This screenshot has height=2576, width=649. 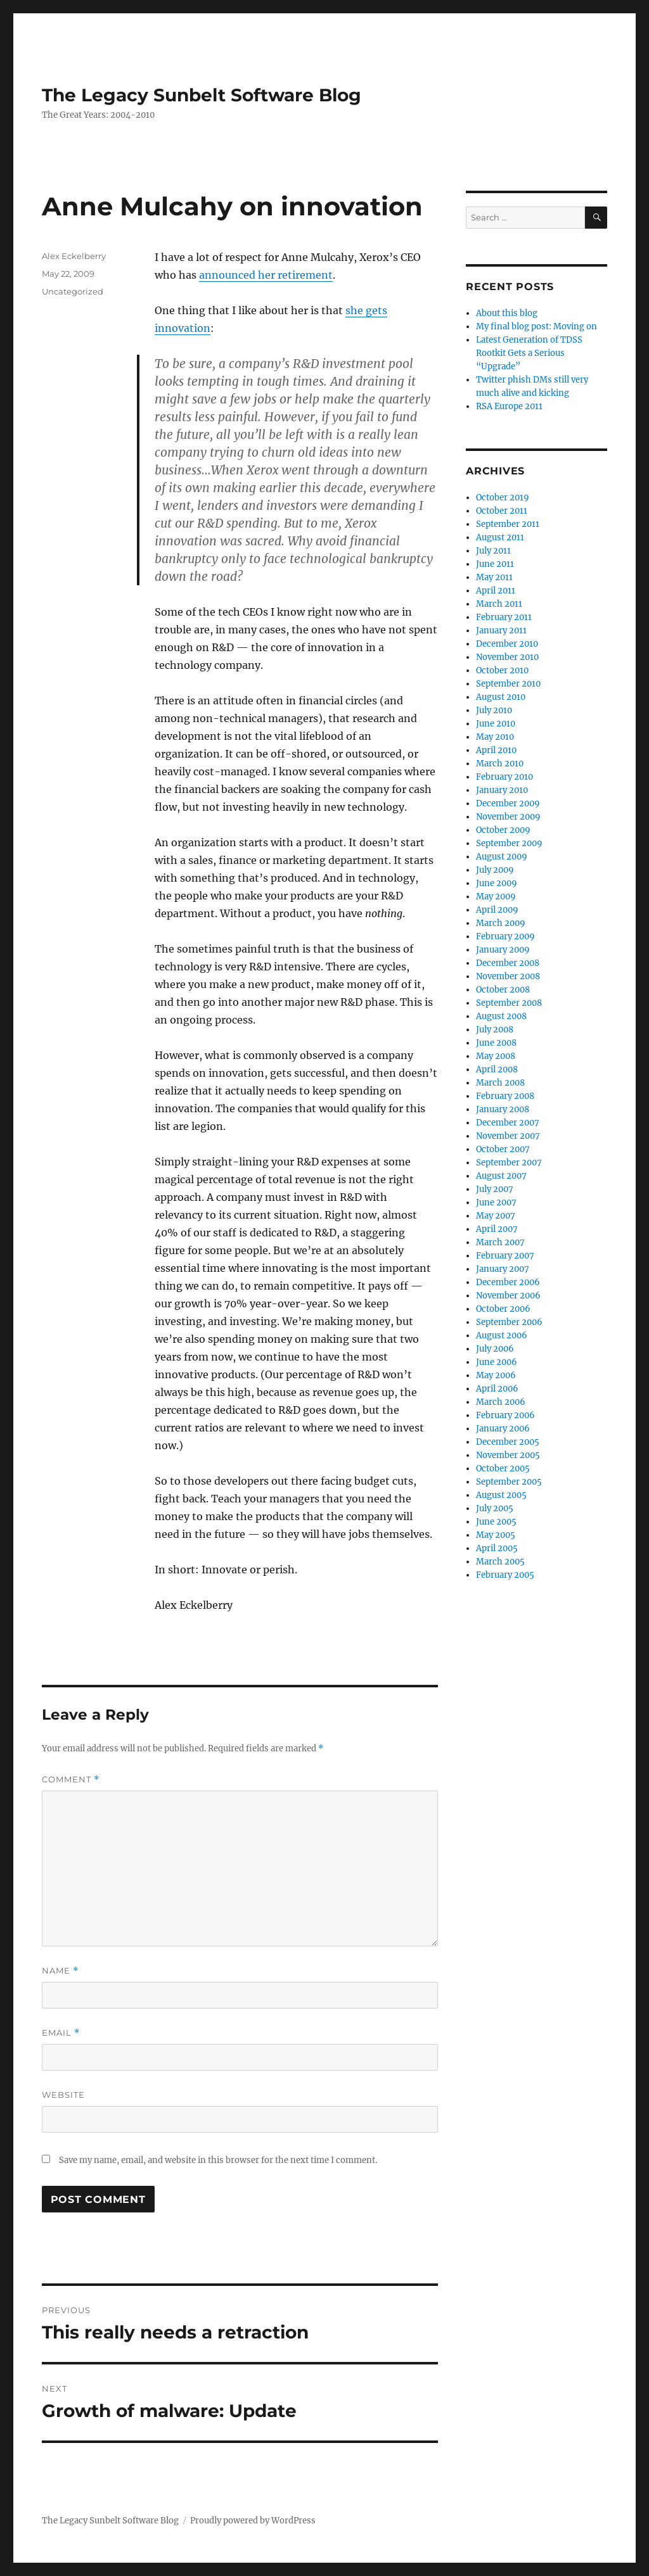 What do you see at coordinates (501, 1335) in the screenshot?
I see `August 2006` at bounding box center [501, 1335].